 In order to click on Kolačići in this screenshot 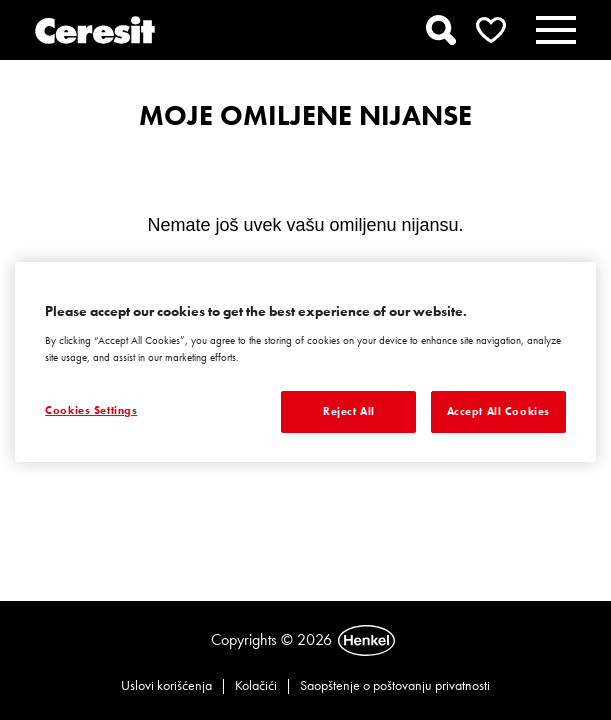, I will do `click(256, 685)`.